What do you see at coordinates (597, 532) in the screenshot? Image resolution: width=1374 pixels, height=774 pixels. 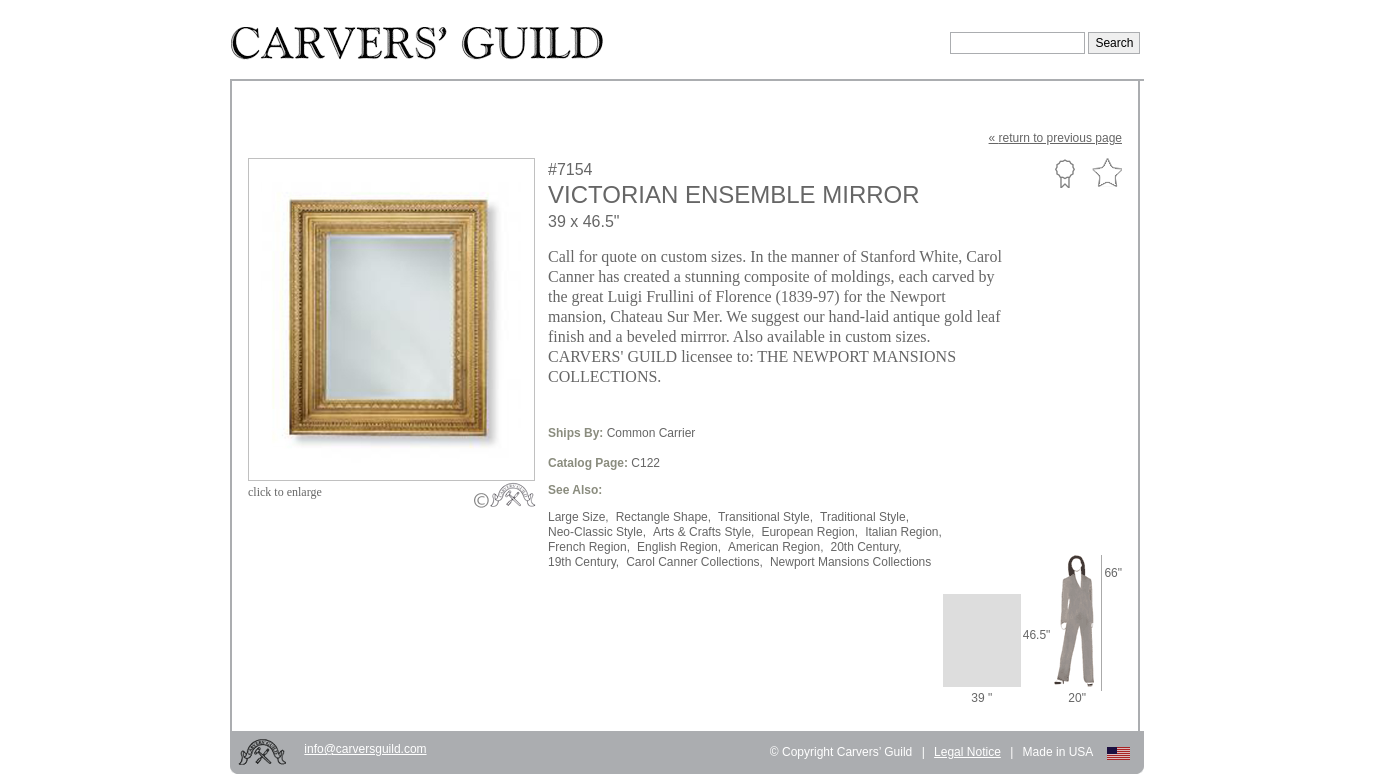 I see `Neo-Classic Style,` at bounding box center [597, 532].